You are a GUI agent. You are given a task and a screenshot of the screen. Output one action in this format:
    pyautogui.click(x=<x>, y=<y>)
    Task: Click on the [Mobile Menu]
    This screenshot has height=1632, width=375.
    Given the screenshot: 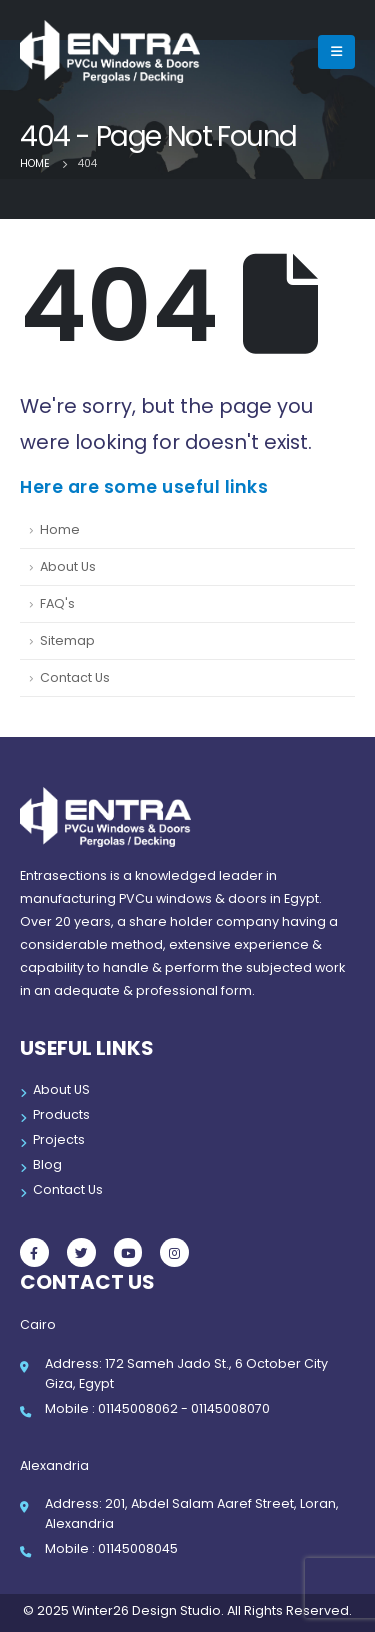 What is the action you would take?
    pyautogui.click(x=336, y=52)
    